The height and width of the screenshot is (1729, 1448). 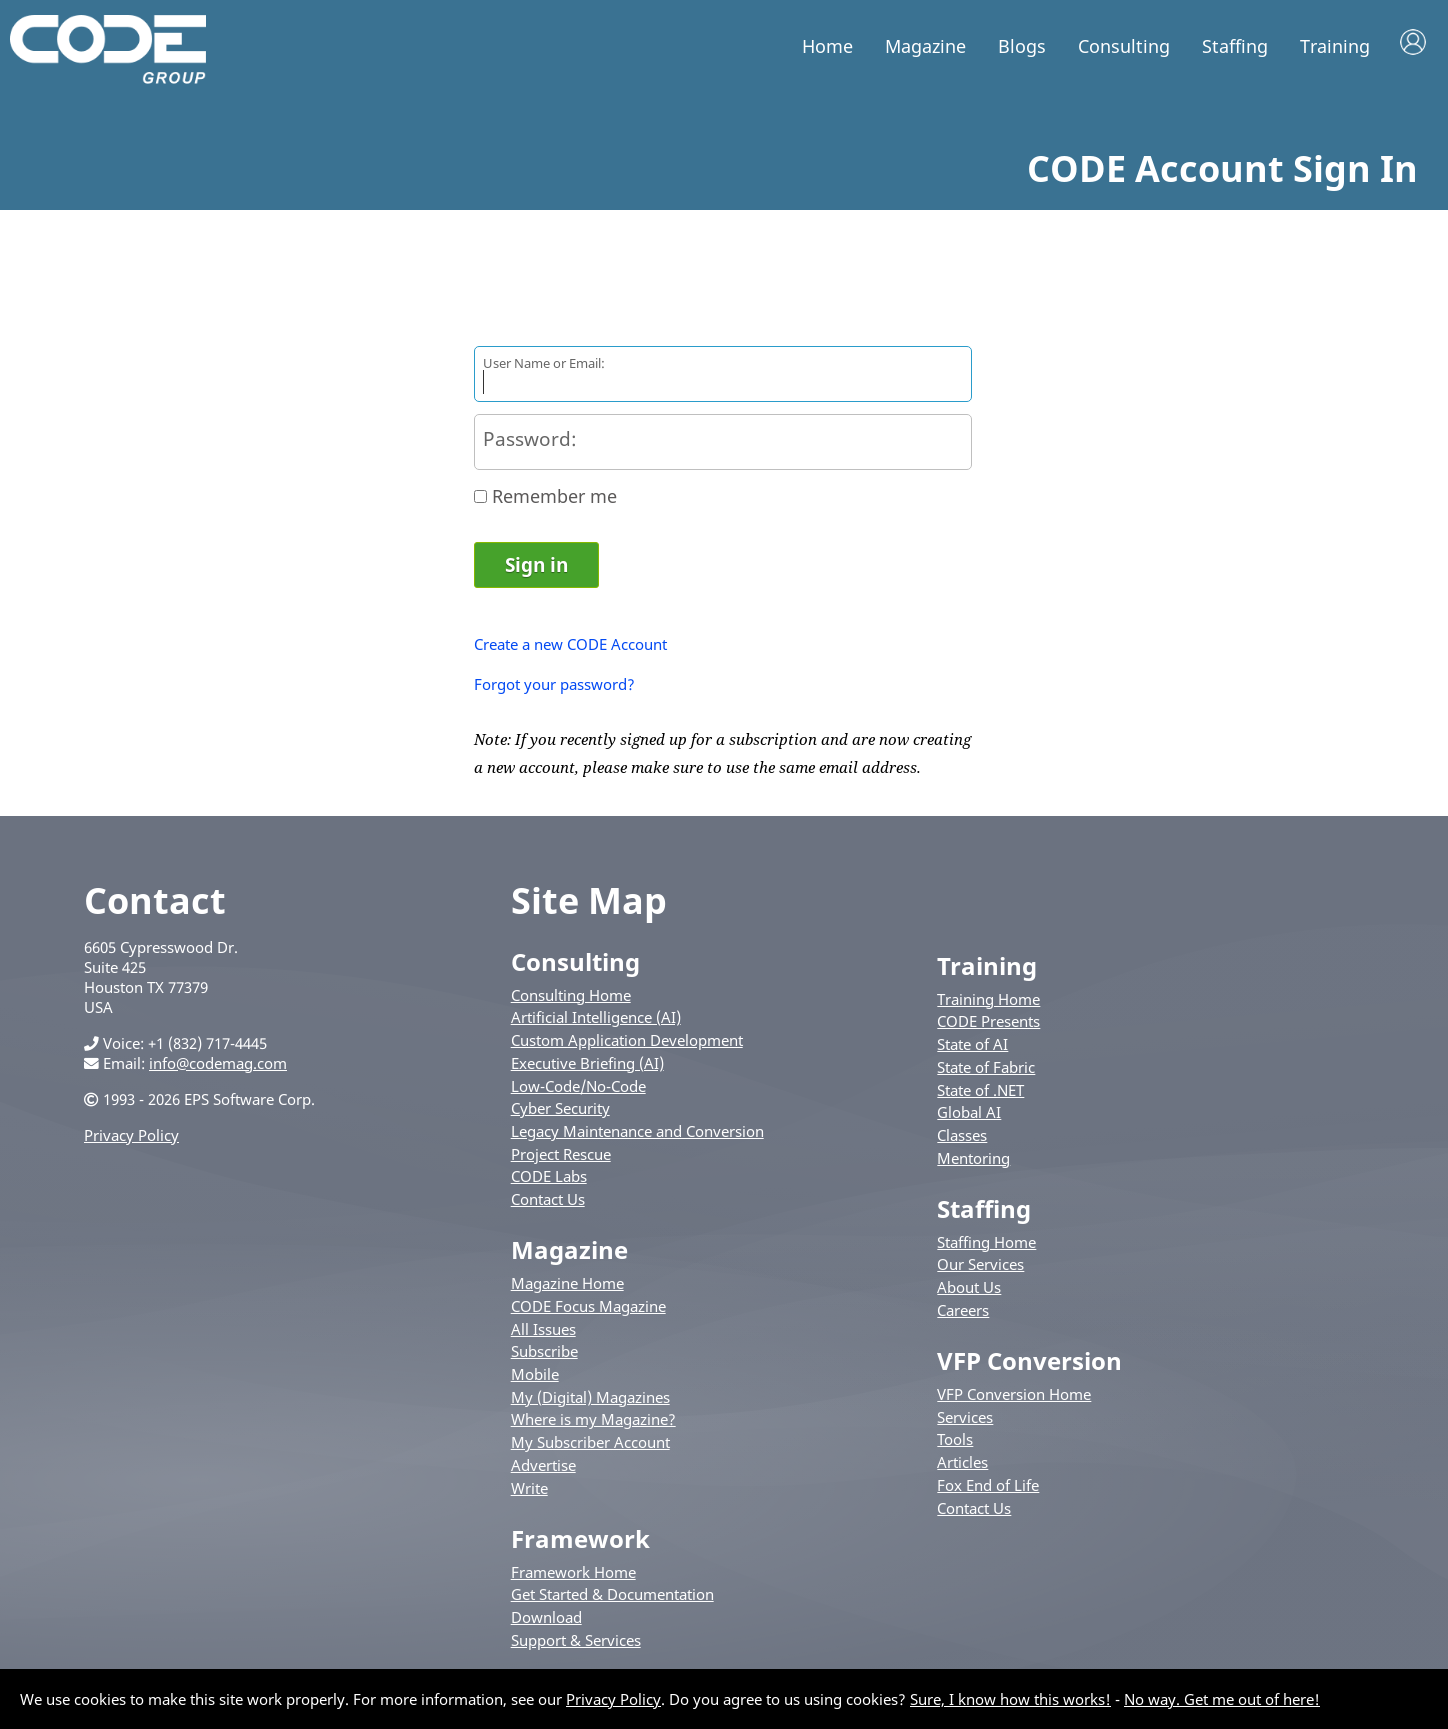 What do you see at coordinates (554, 500) in the screenshot?
I see `Remember me` at bounding box center [554, 500].